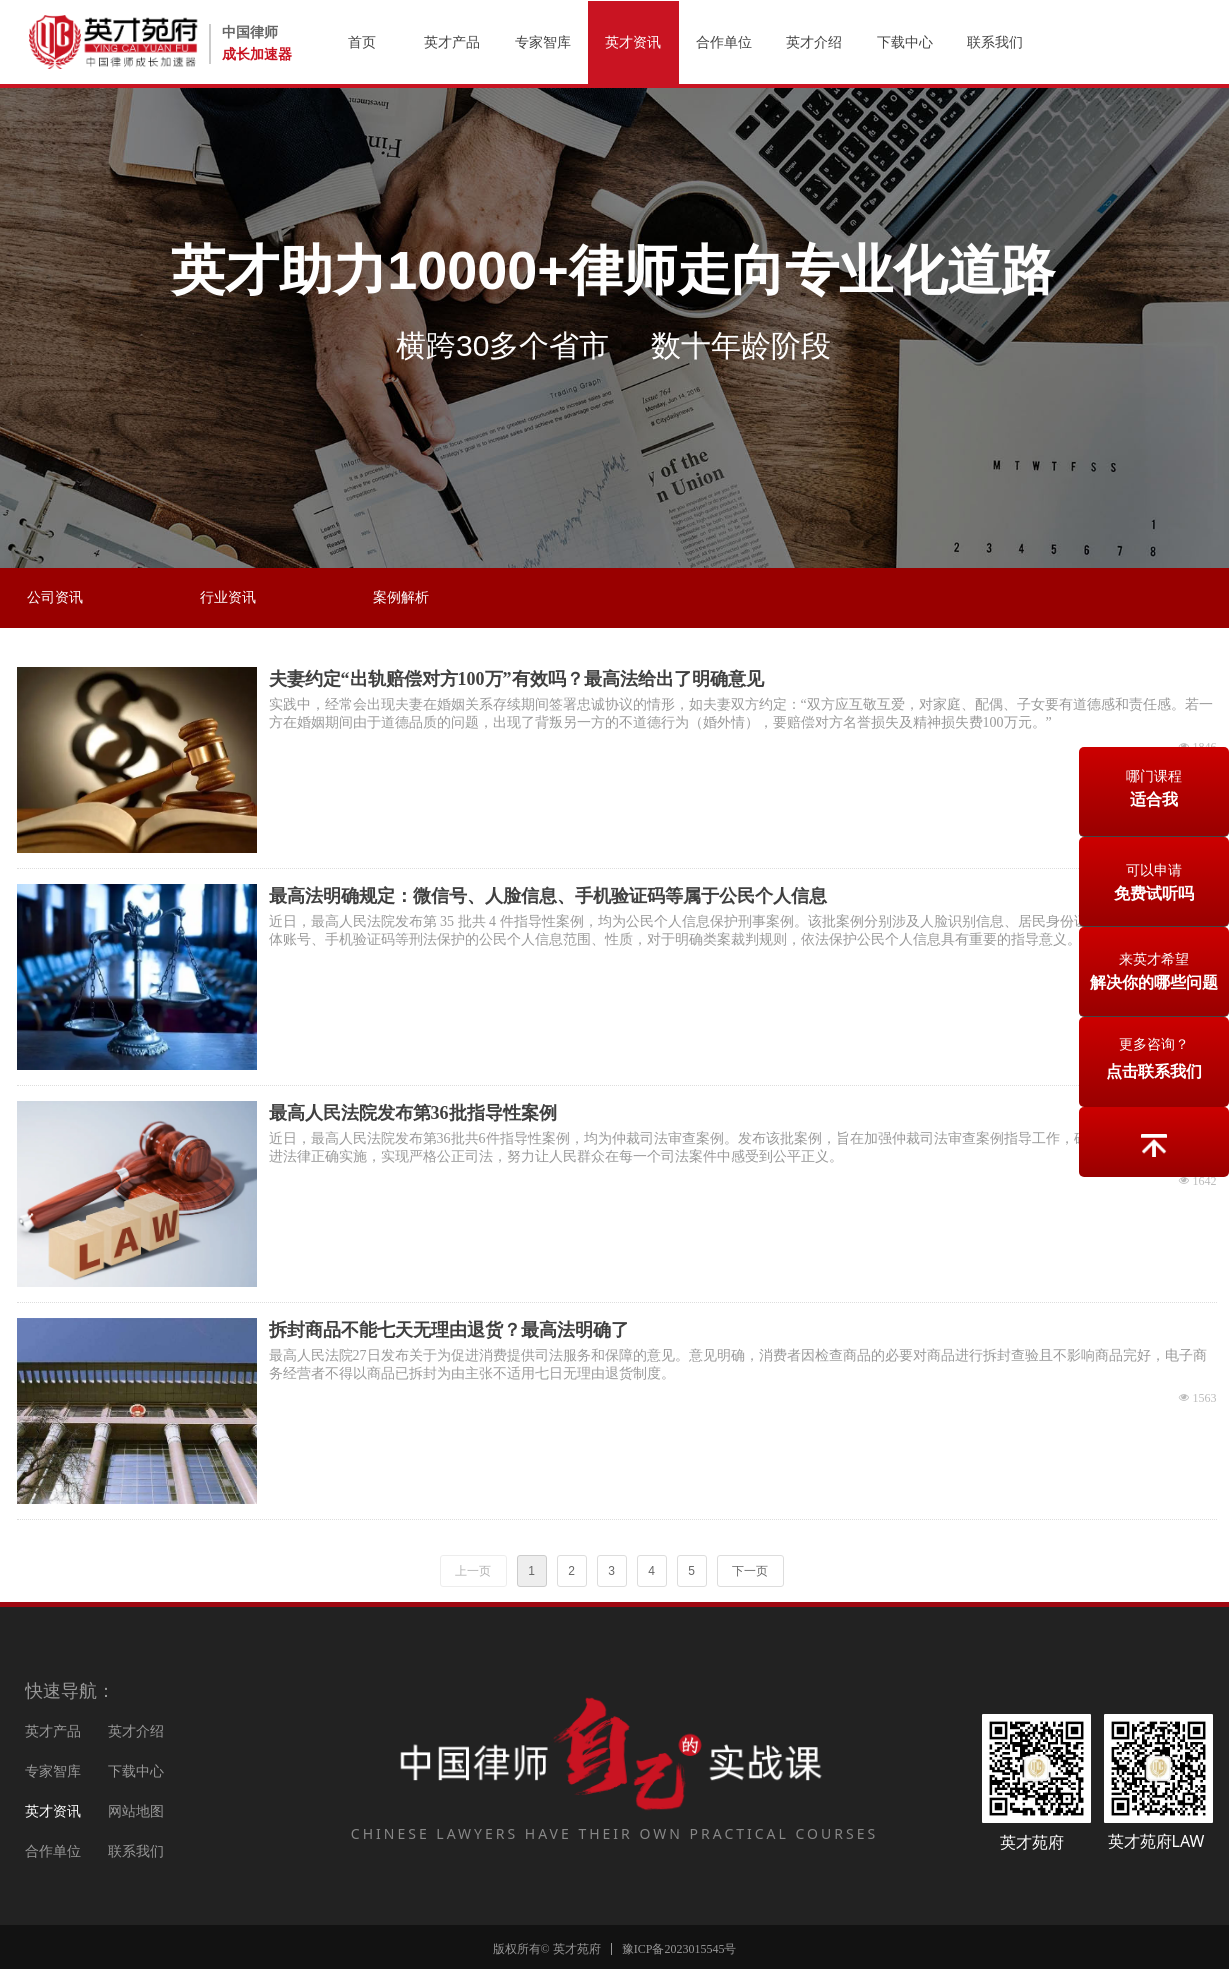 This screenshot has height=1969, width=1229. What do you see at coordinates (413, 1113) in the screenshot?
I see `最高人民法院发布第36批指导性案例` at bounding box center [413, 1113].